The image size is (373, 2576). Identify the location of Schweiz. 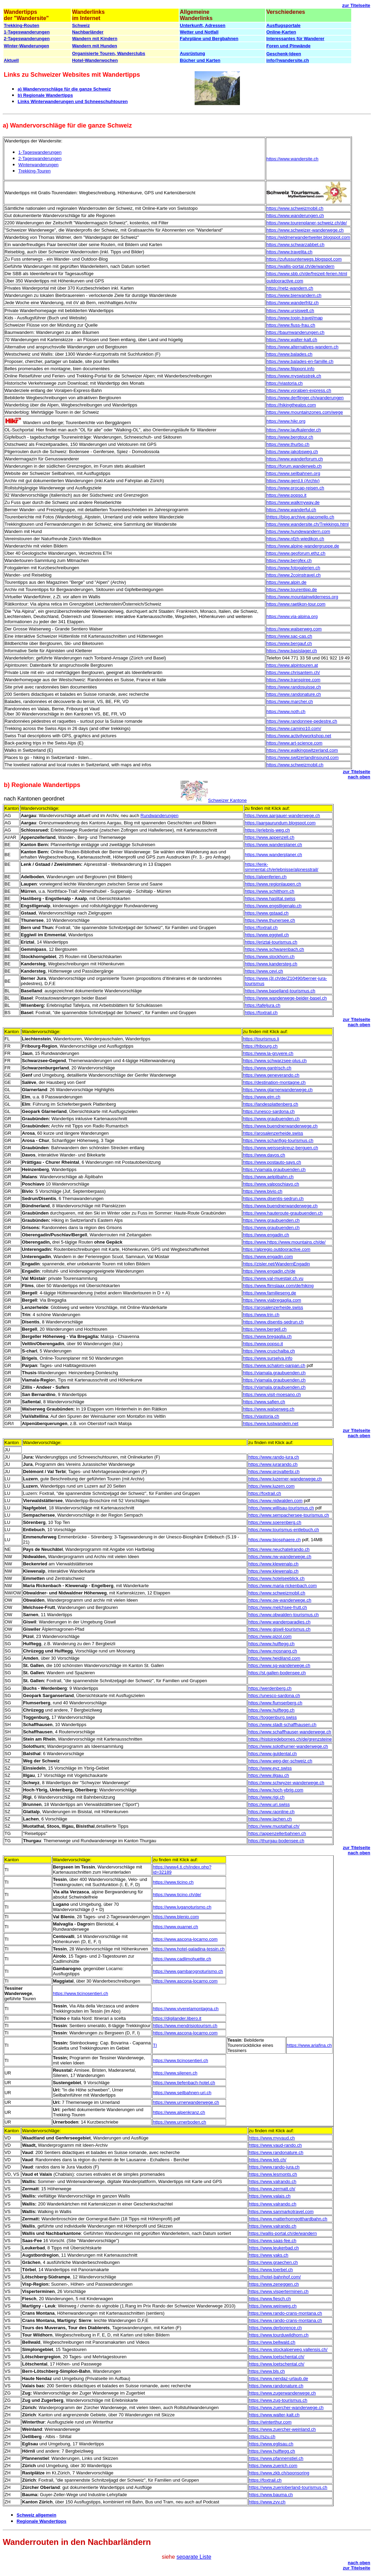
(81, 25).